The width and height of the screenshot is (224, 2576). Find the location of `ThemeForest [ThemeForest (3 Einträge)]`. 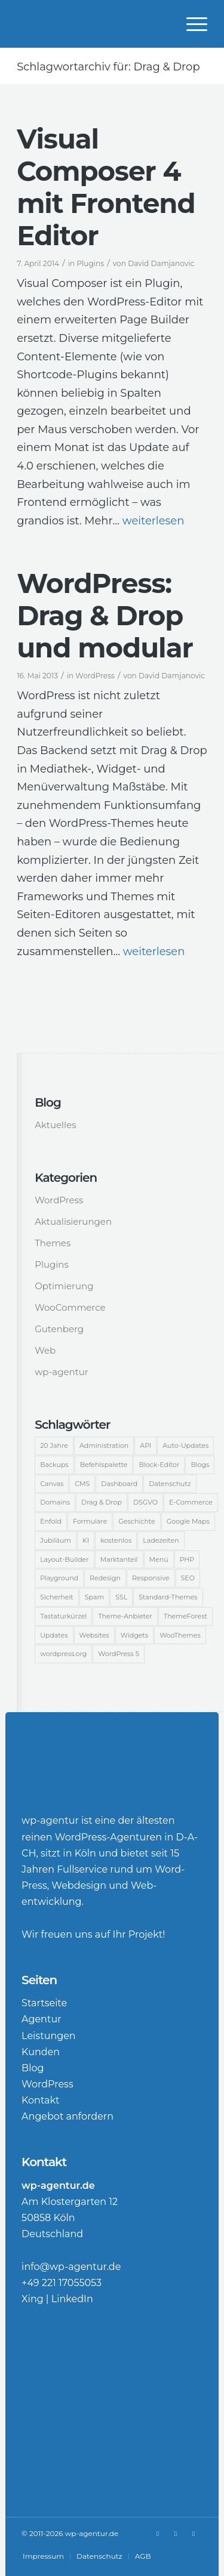

ThemeForest [ThemeForest (3 Einträge)] is located at coordinates (185, 1616).